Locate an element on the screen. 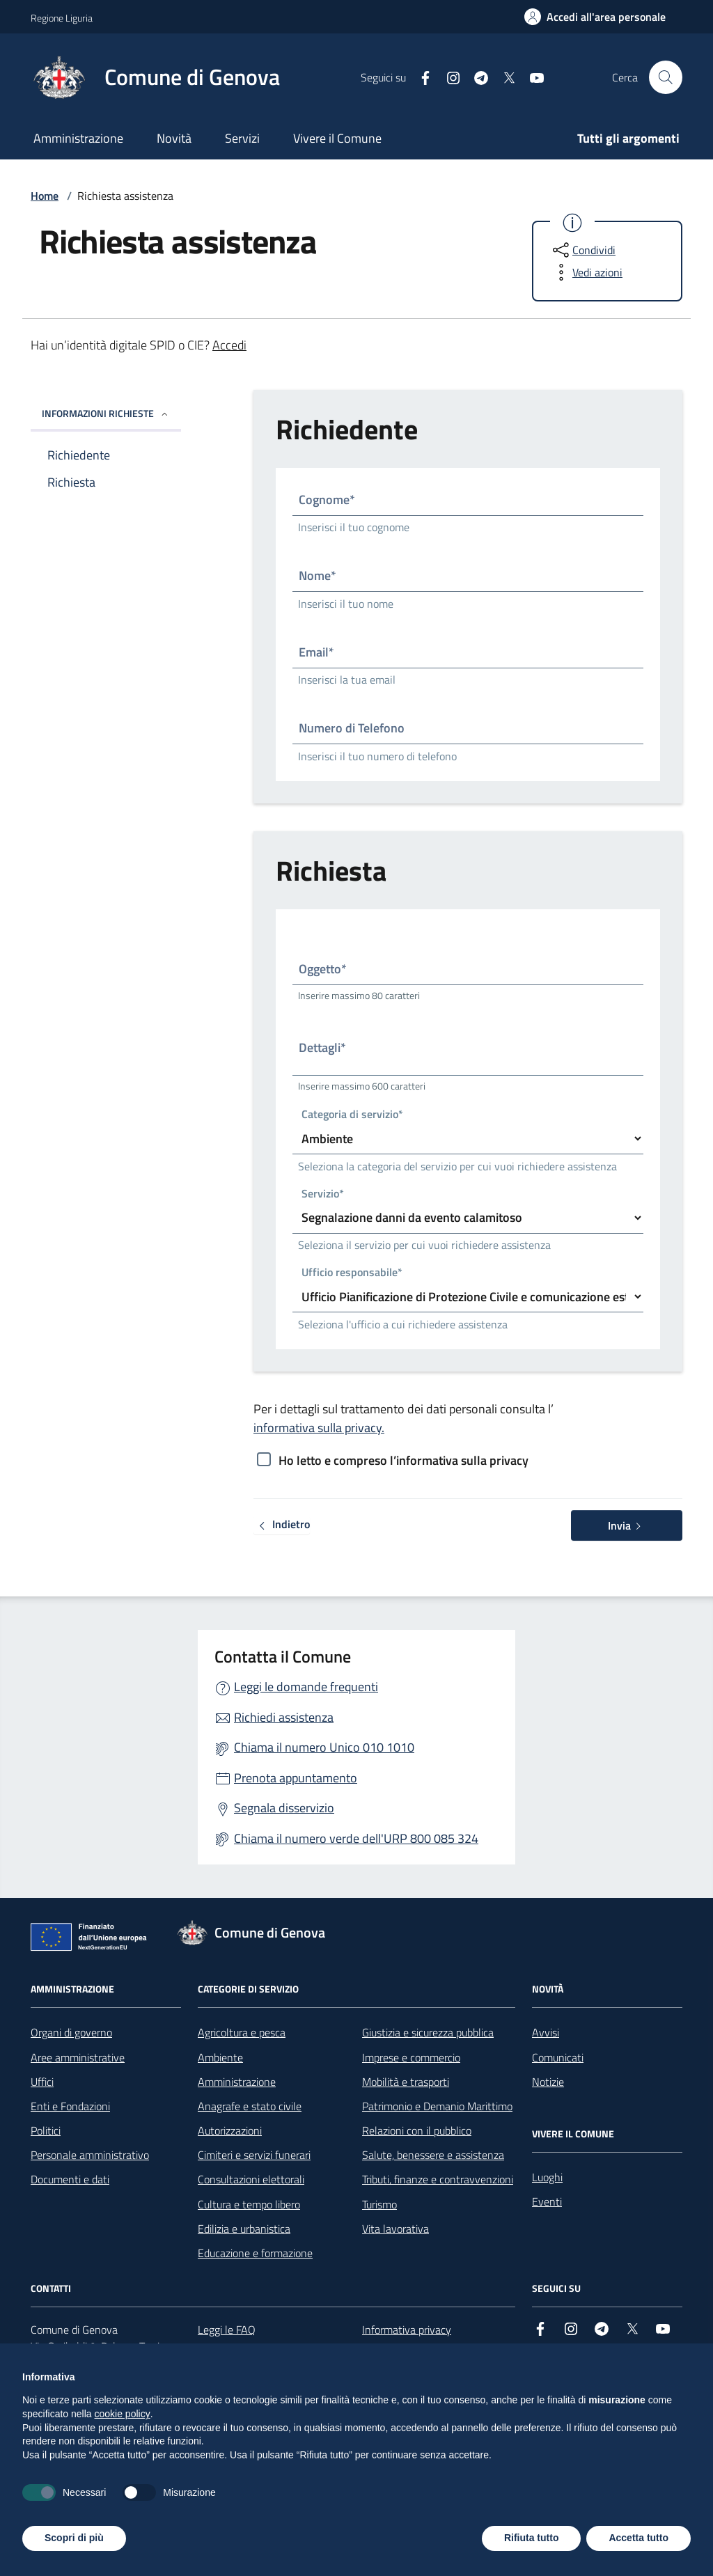 The image size is (713, 2576). Informativa privacy is located at coordinates (406, 2329).